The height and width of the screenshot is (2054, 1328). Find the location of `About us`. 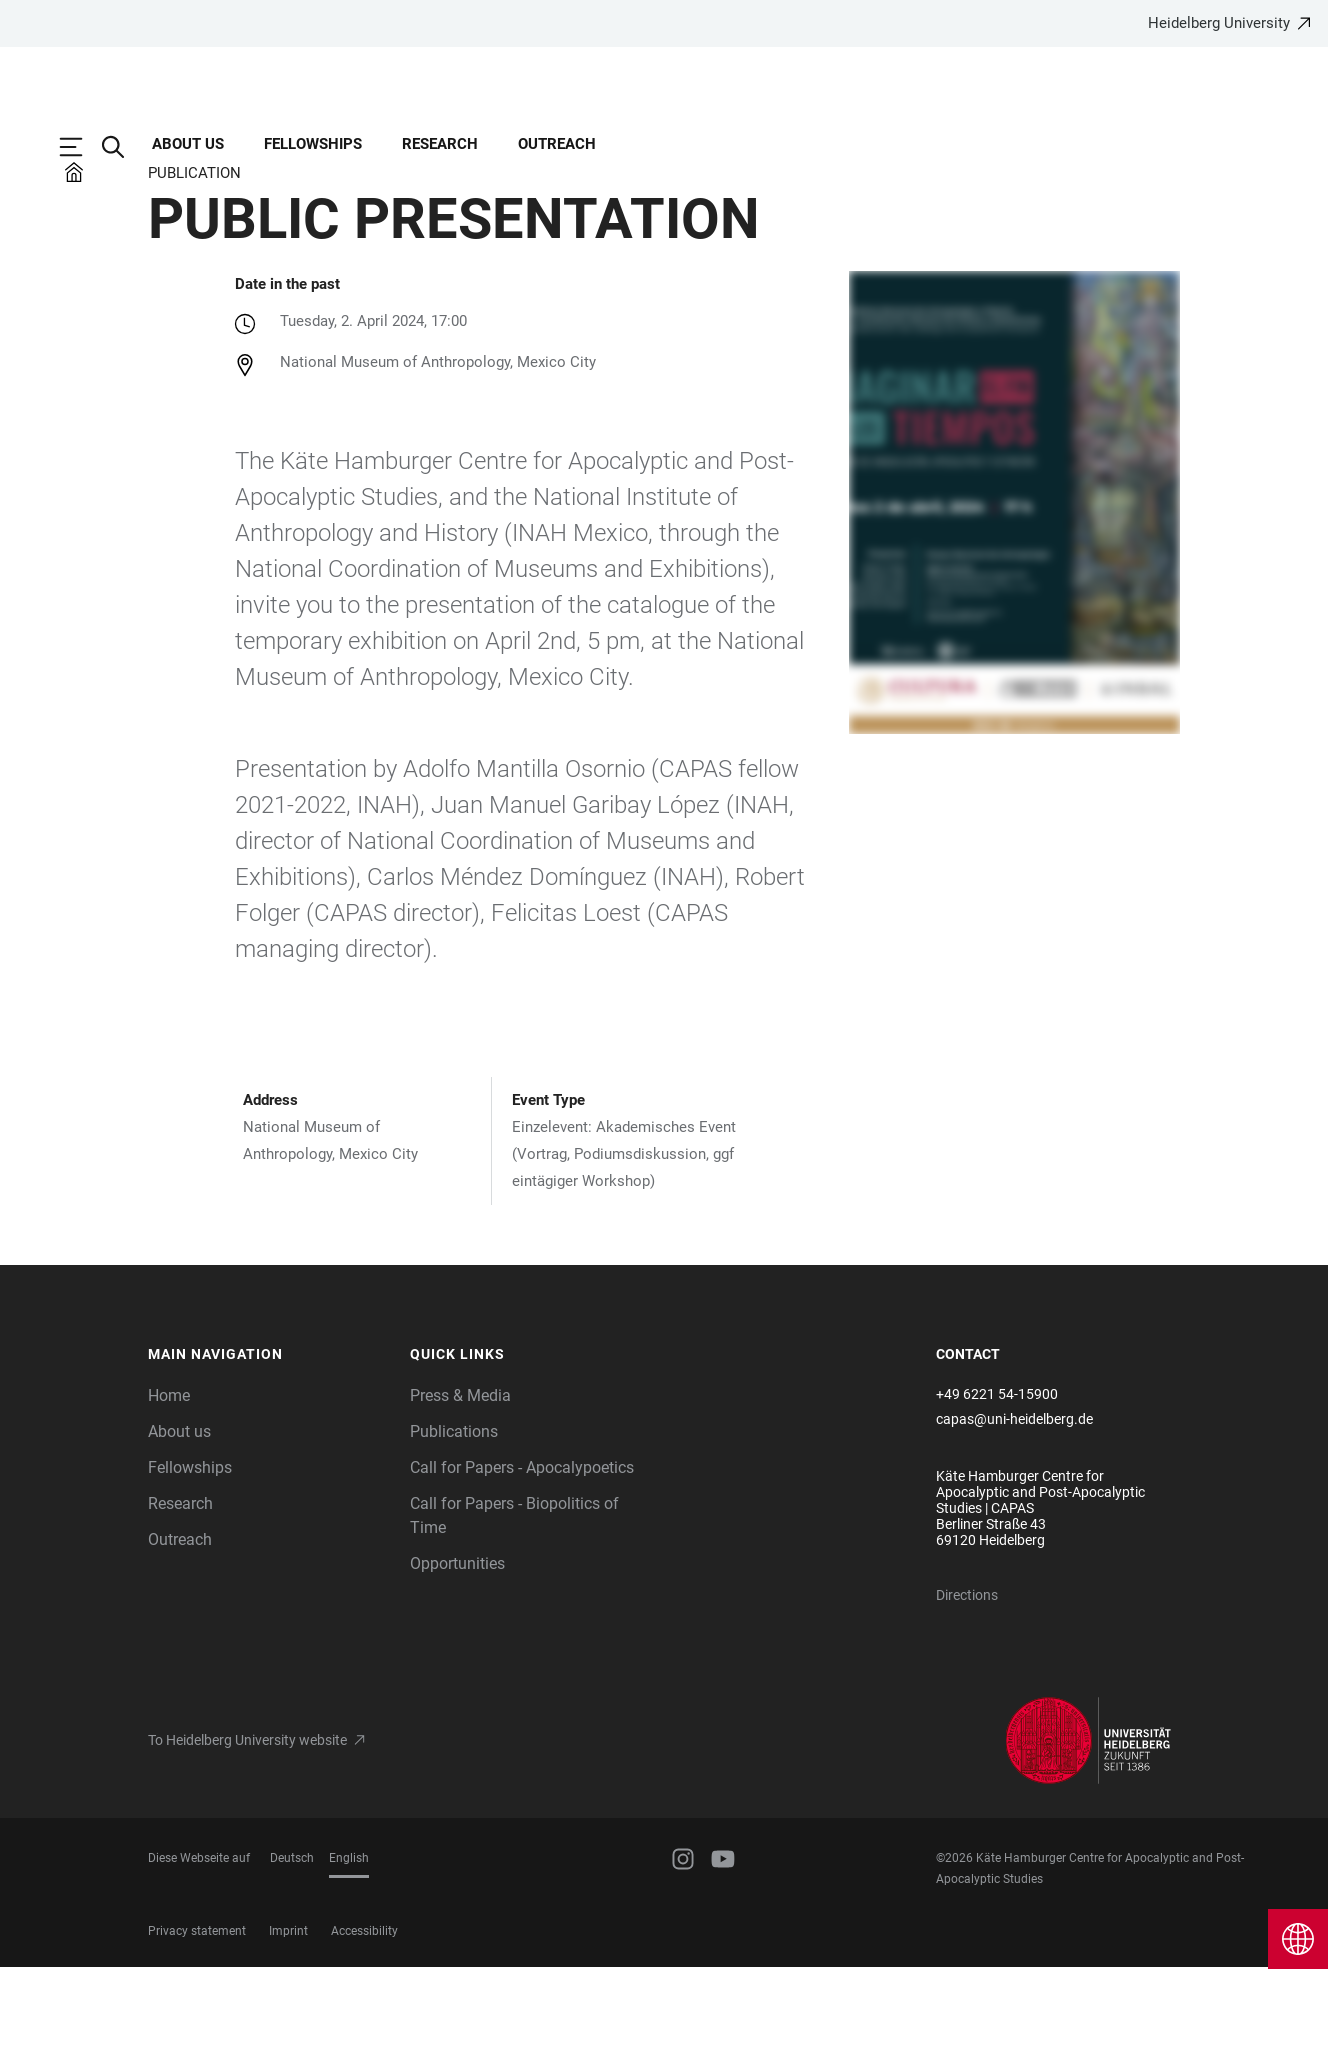

About us is located at coordinates (188, 144).